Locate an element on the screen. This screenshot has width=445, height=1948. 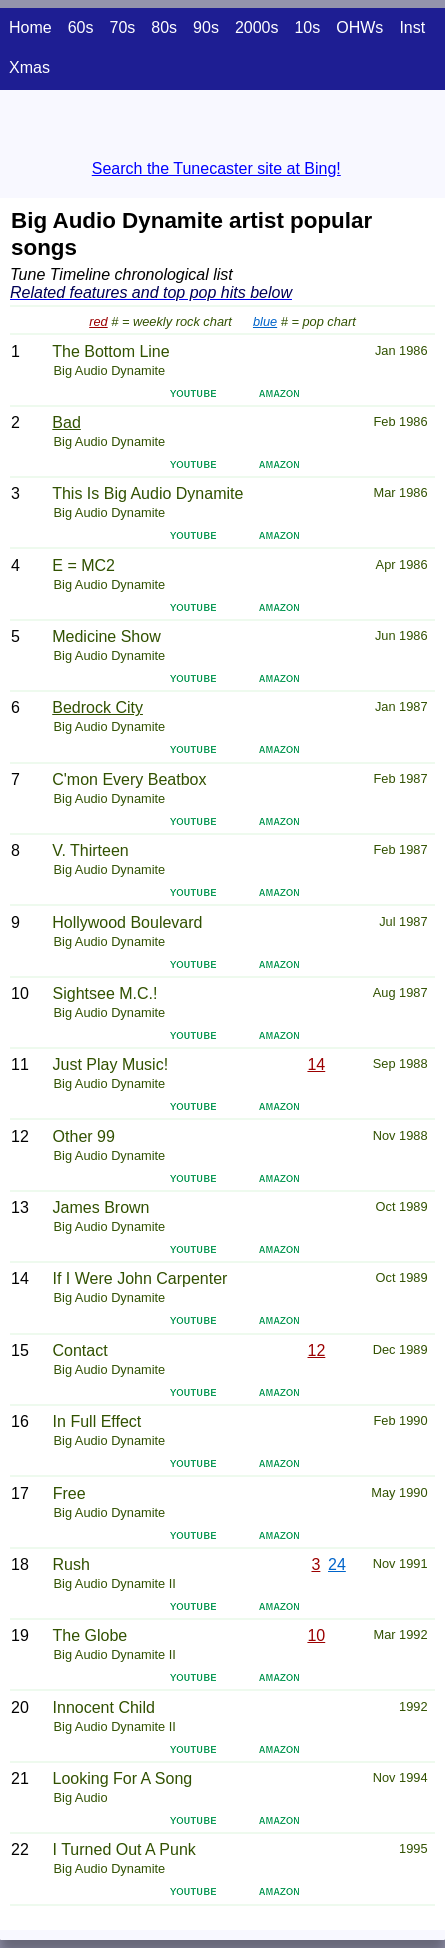
60s is located at coordinates (81, 27).